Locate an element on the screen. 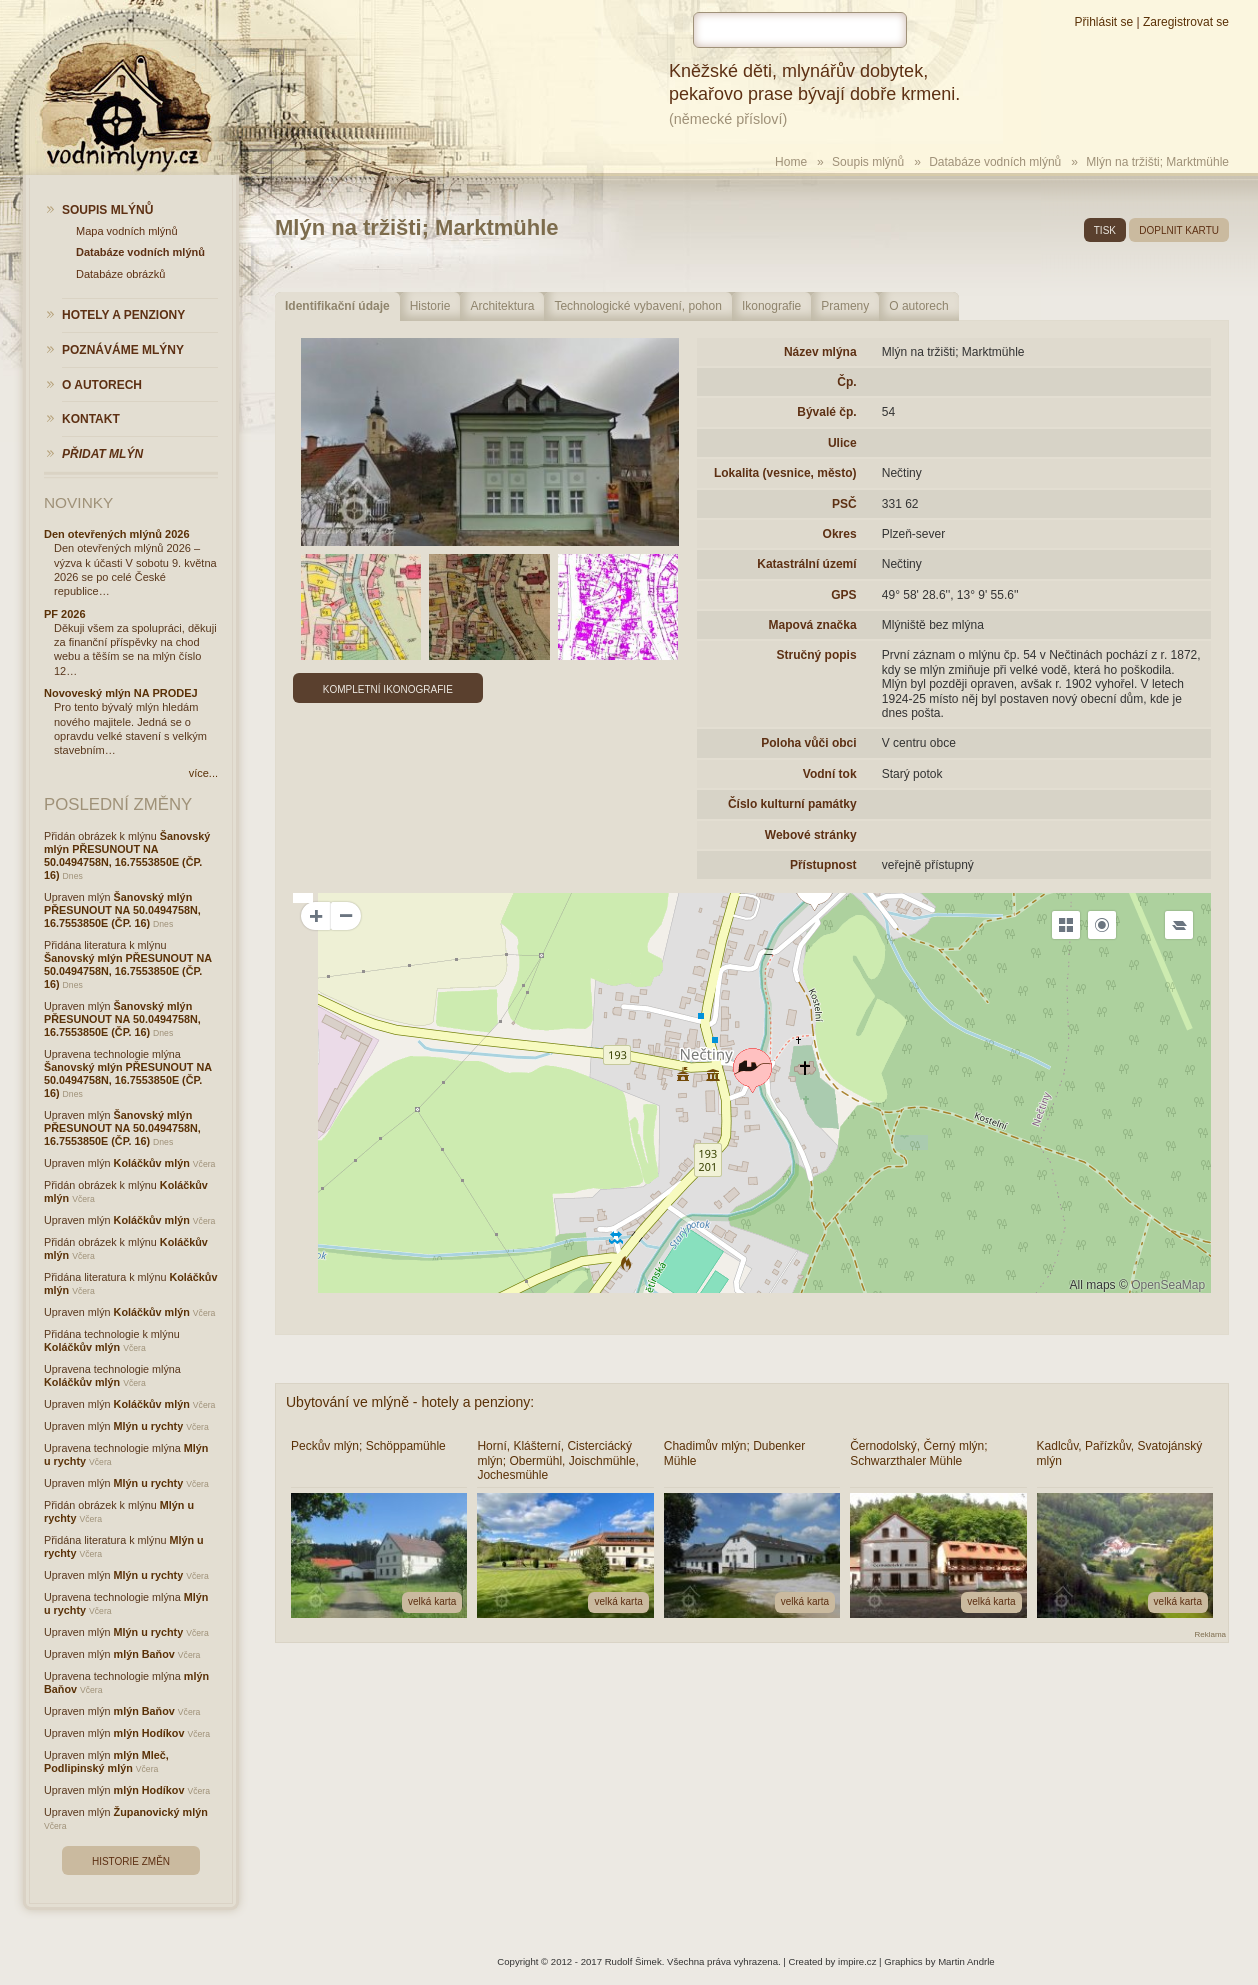  Novoveský mlýn NA PRODEJ is located at coordinates (121, 693).